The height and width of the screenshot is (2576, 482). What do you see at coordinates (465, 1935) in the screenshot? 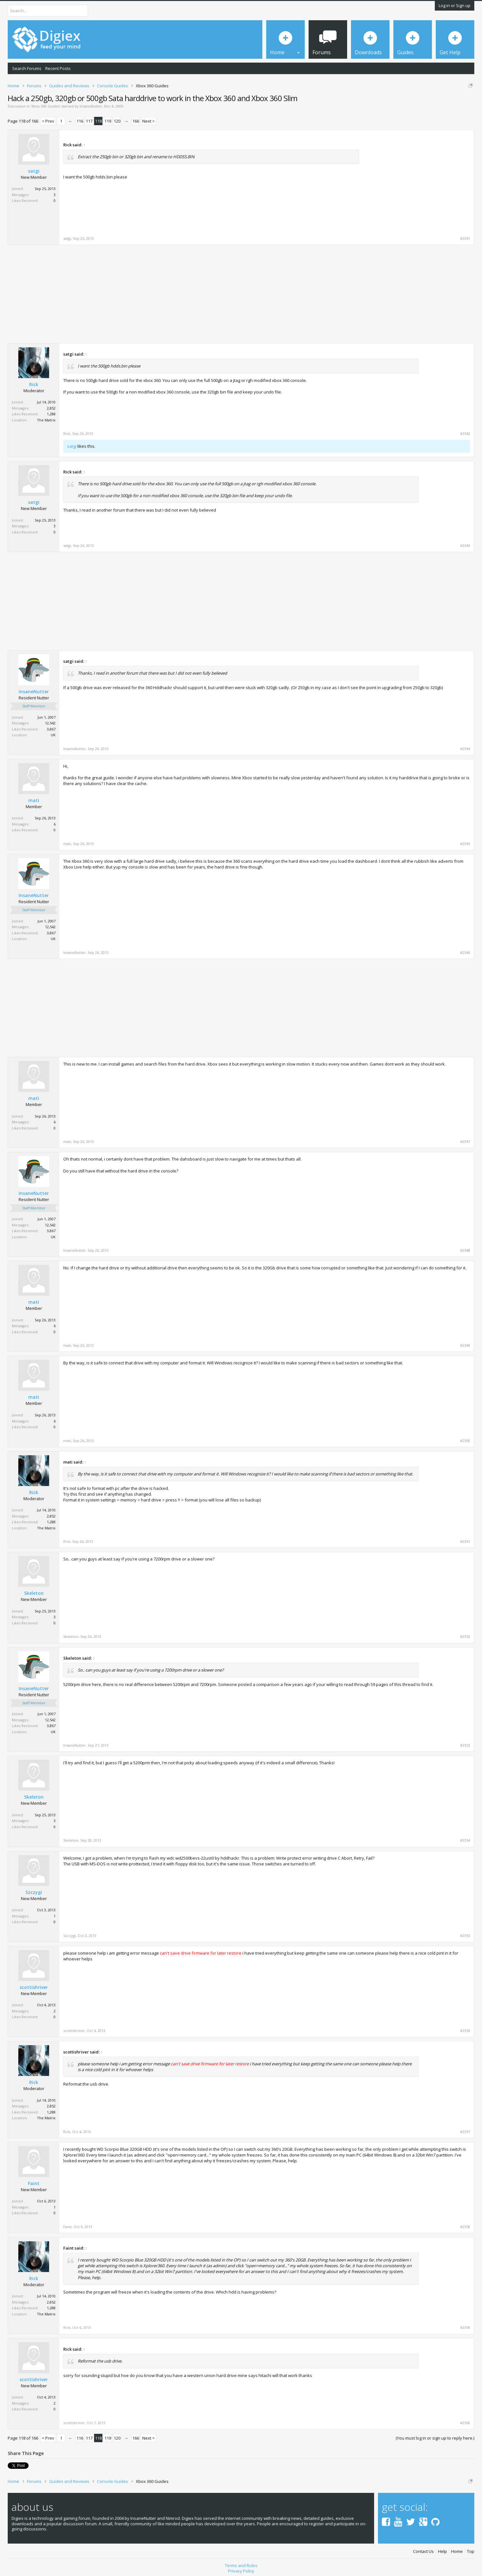
I see `#2355` at bounding box center [465, 1935].